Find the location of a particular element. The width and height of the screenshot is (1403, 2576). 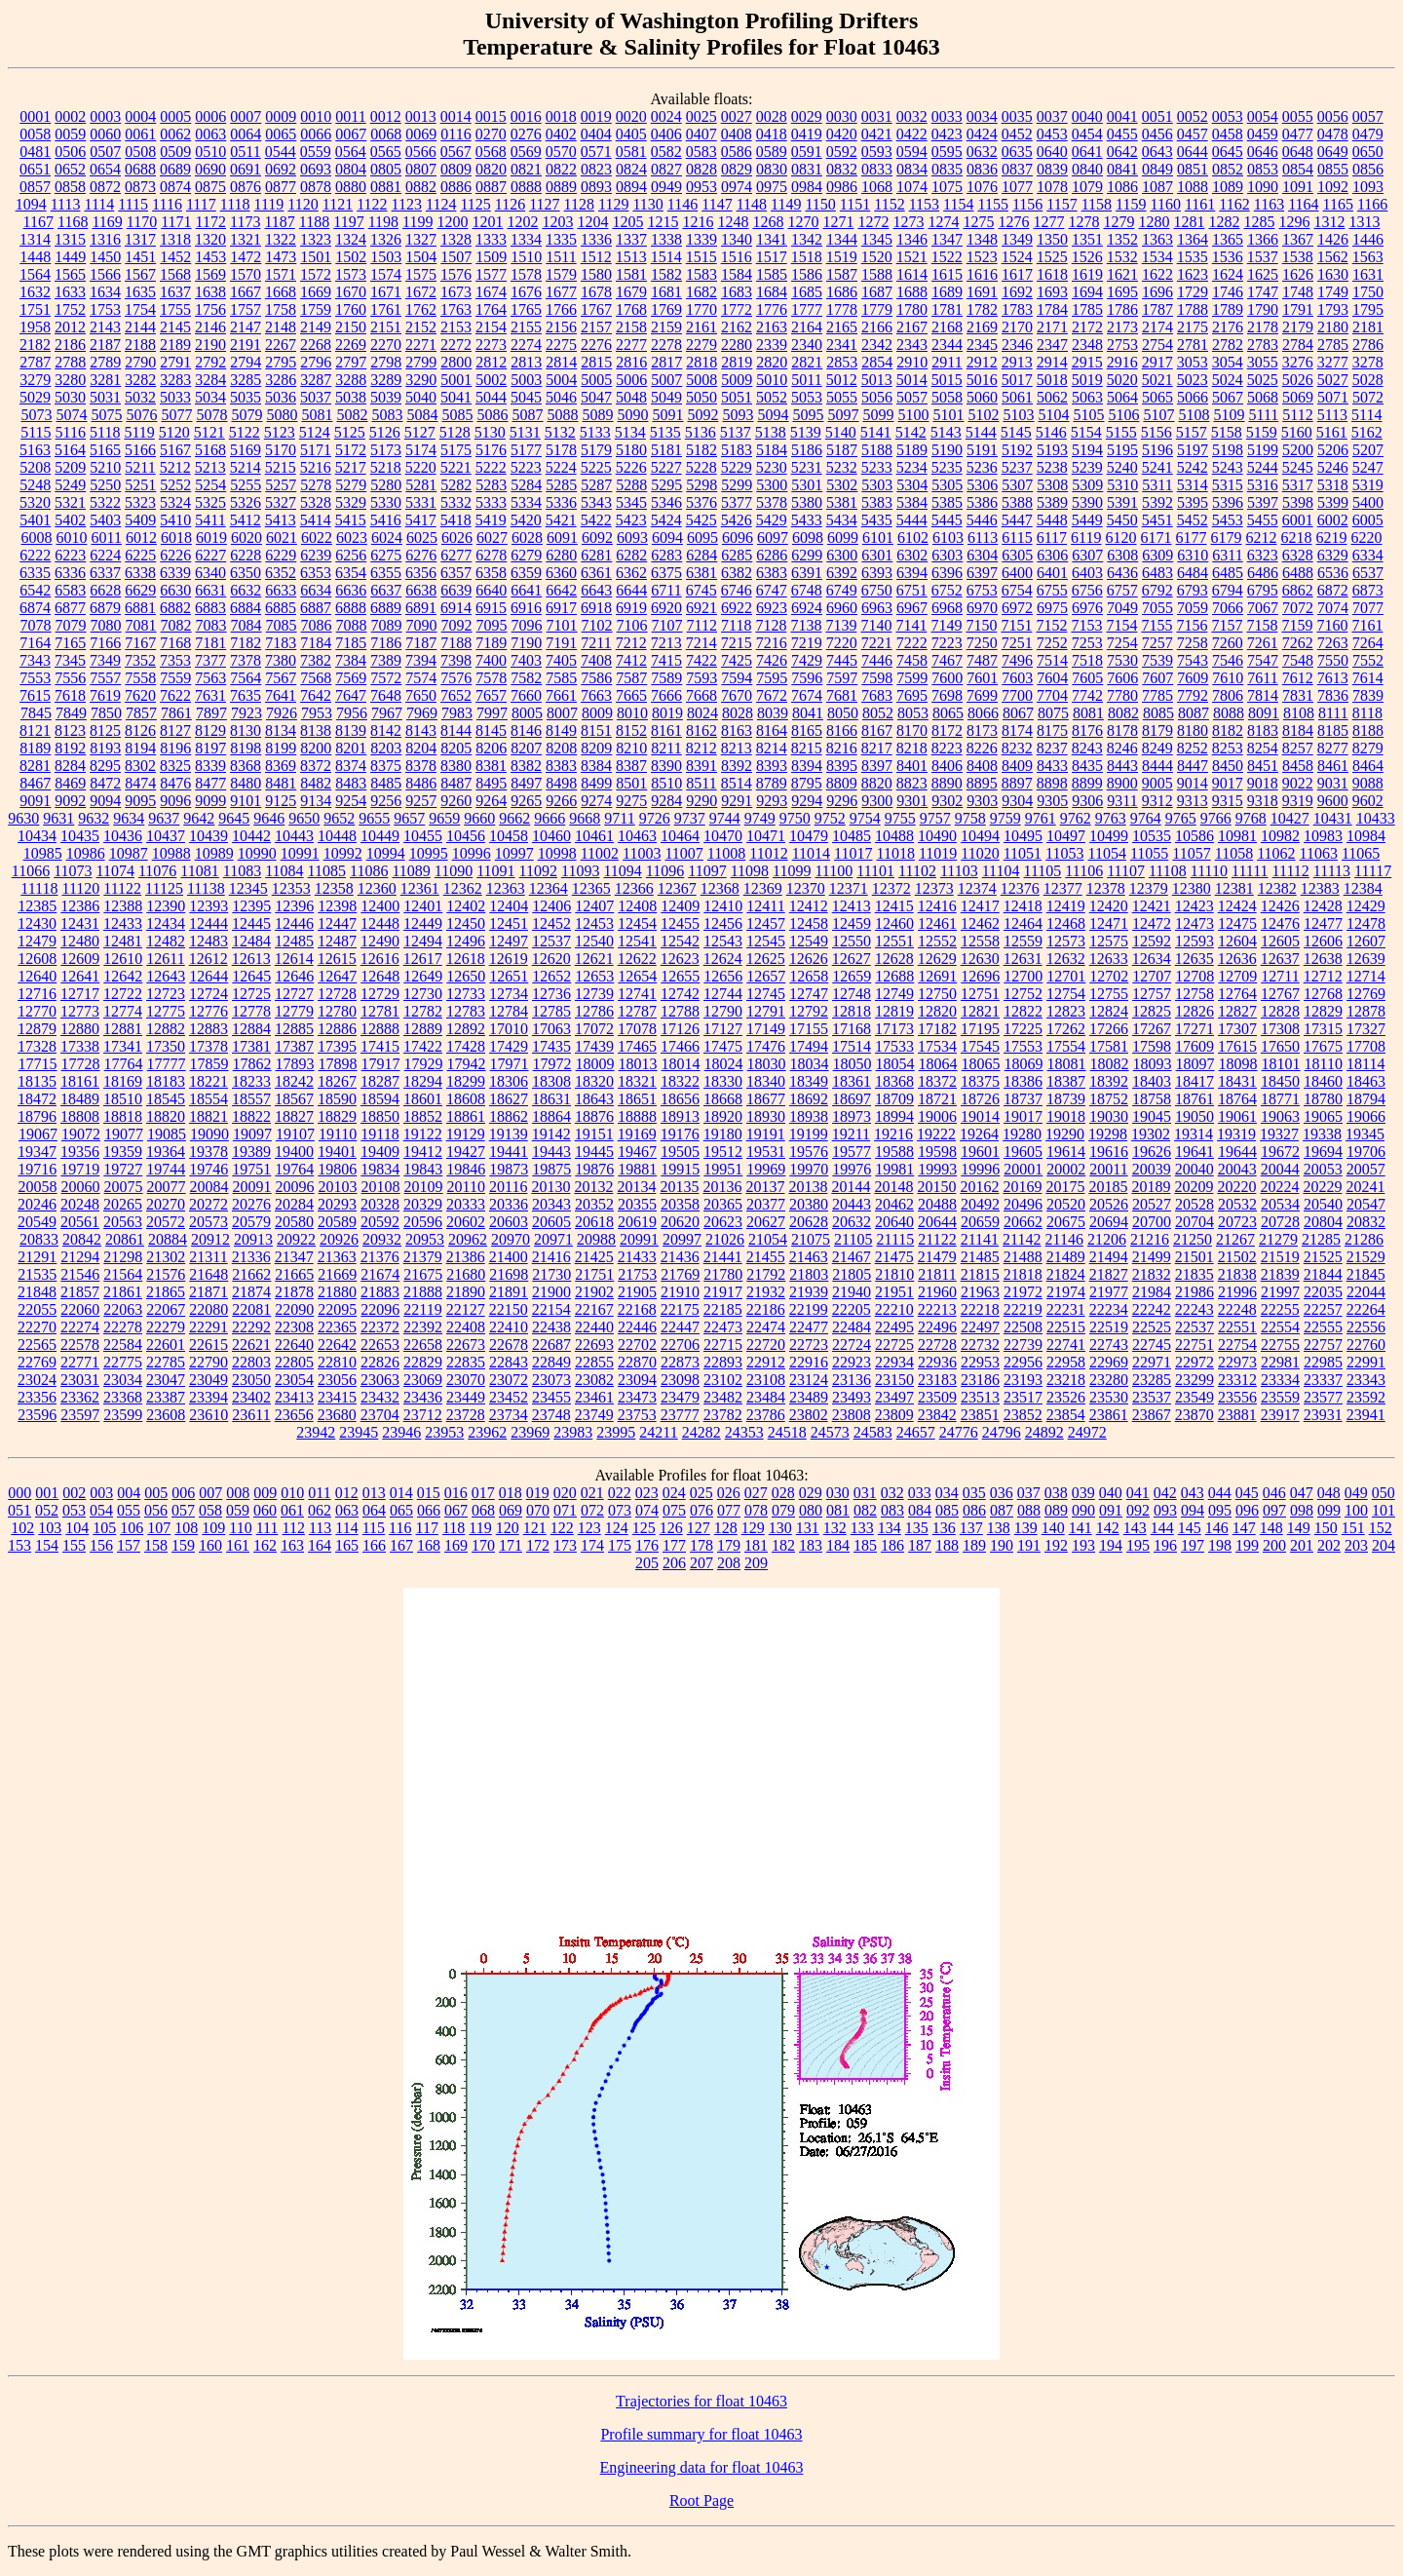

12889 is located at coordinates (422, 1028).